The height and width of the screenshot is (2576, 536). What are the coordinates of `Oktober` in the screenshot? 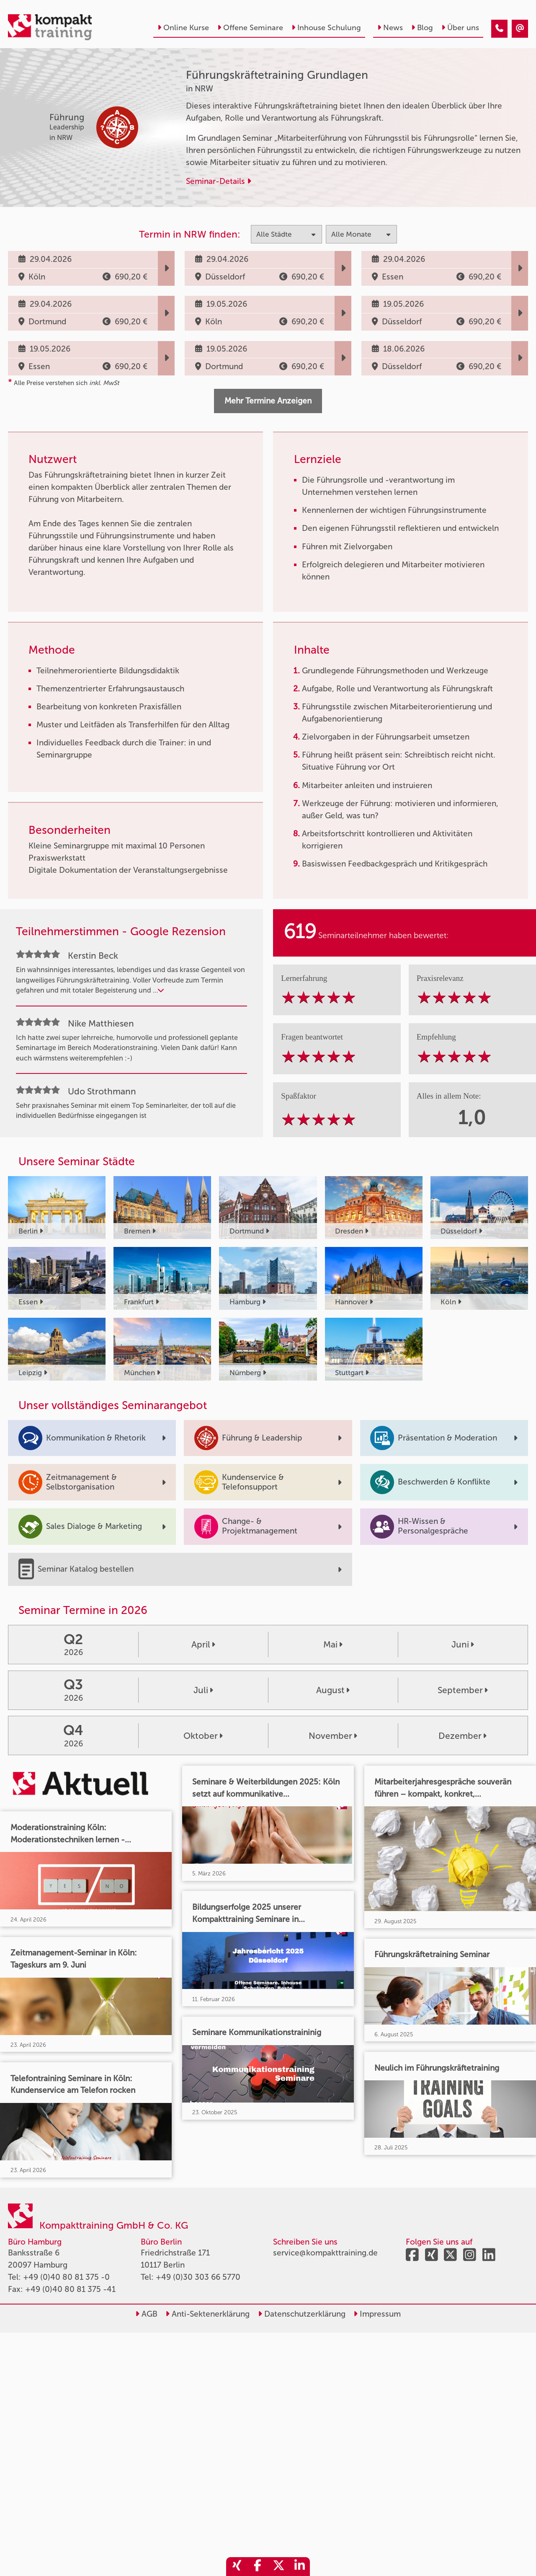 It's located at (203, 1735).